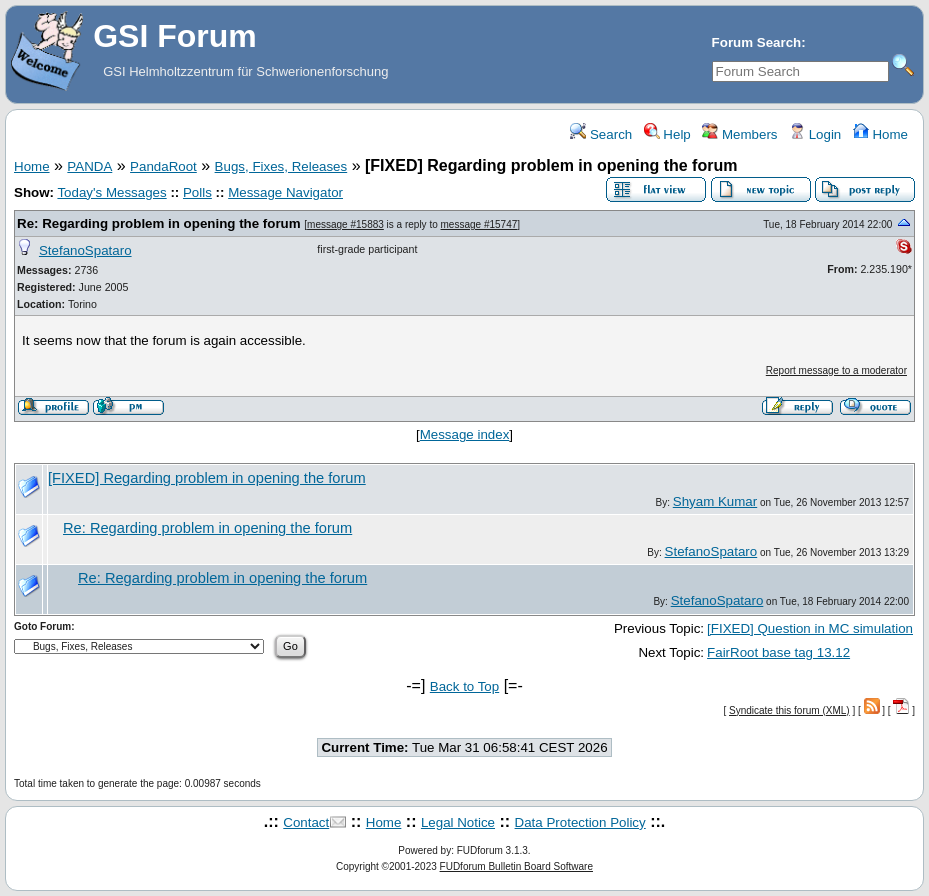  I want to click on Today's Messages, so click(111, 192).